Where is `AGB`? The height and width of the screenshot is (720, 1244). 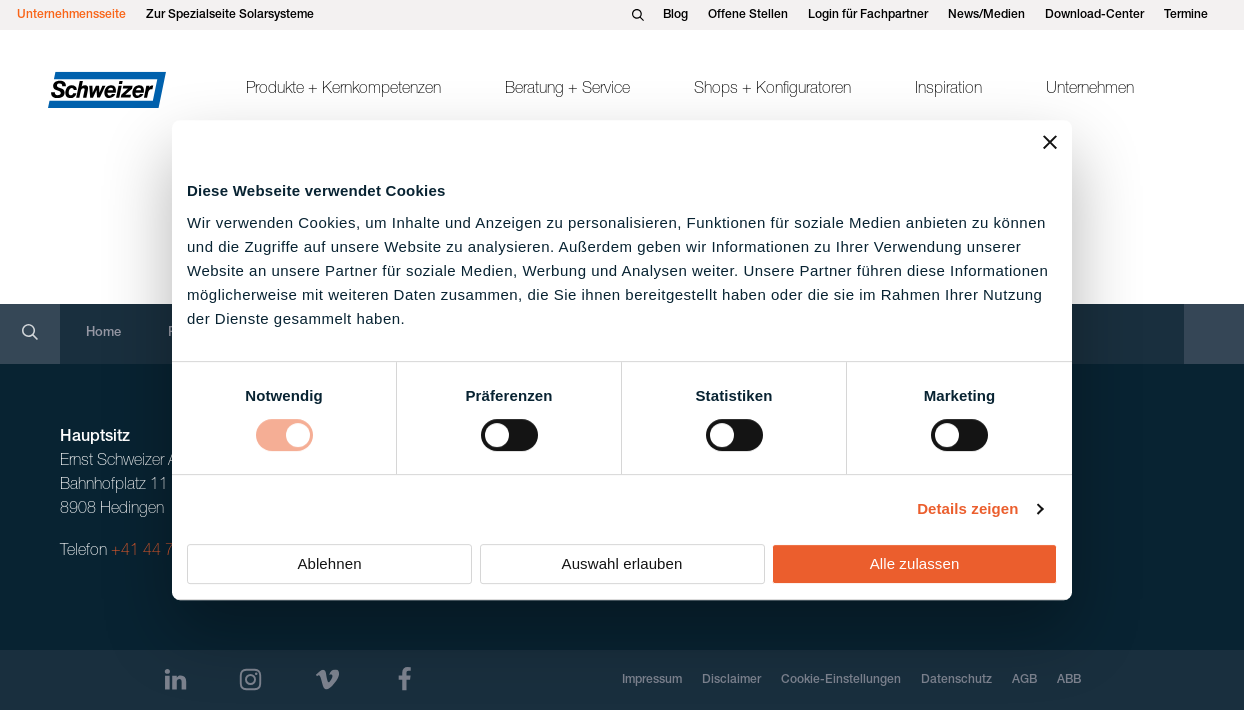
AGB is located at coordinates (1024, 680).